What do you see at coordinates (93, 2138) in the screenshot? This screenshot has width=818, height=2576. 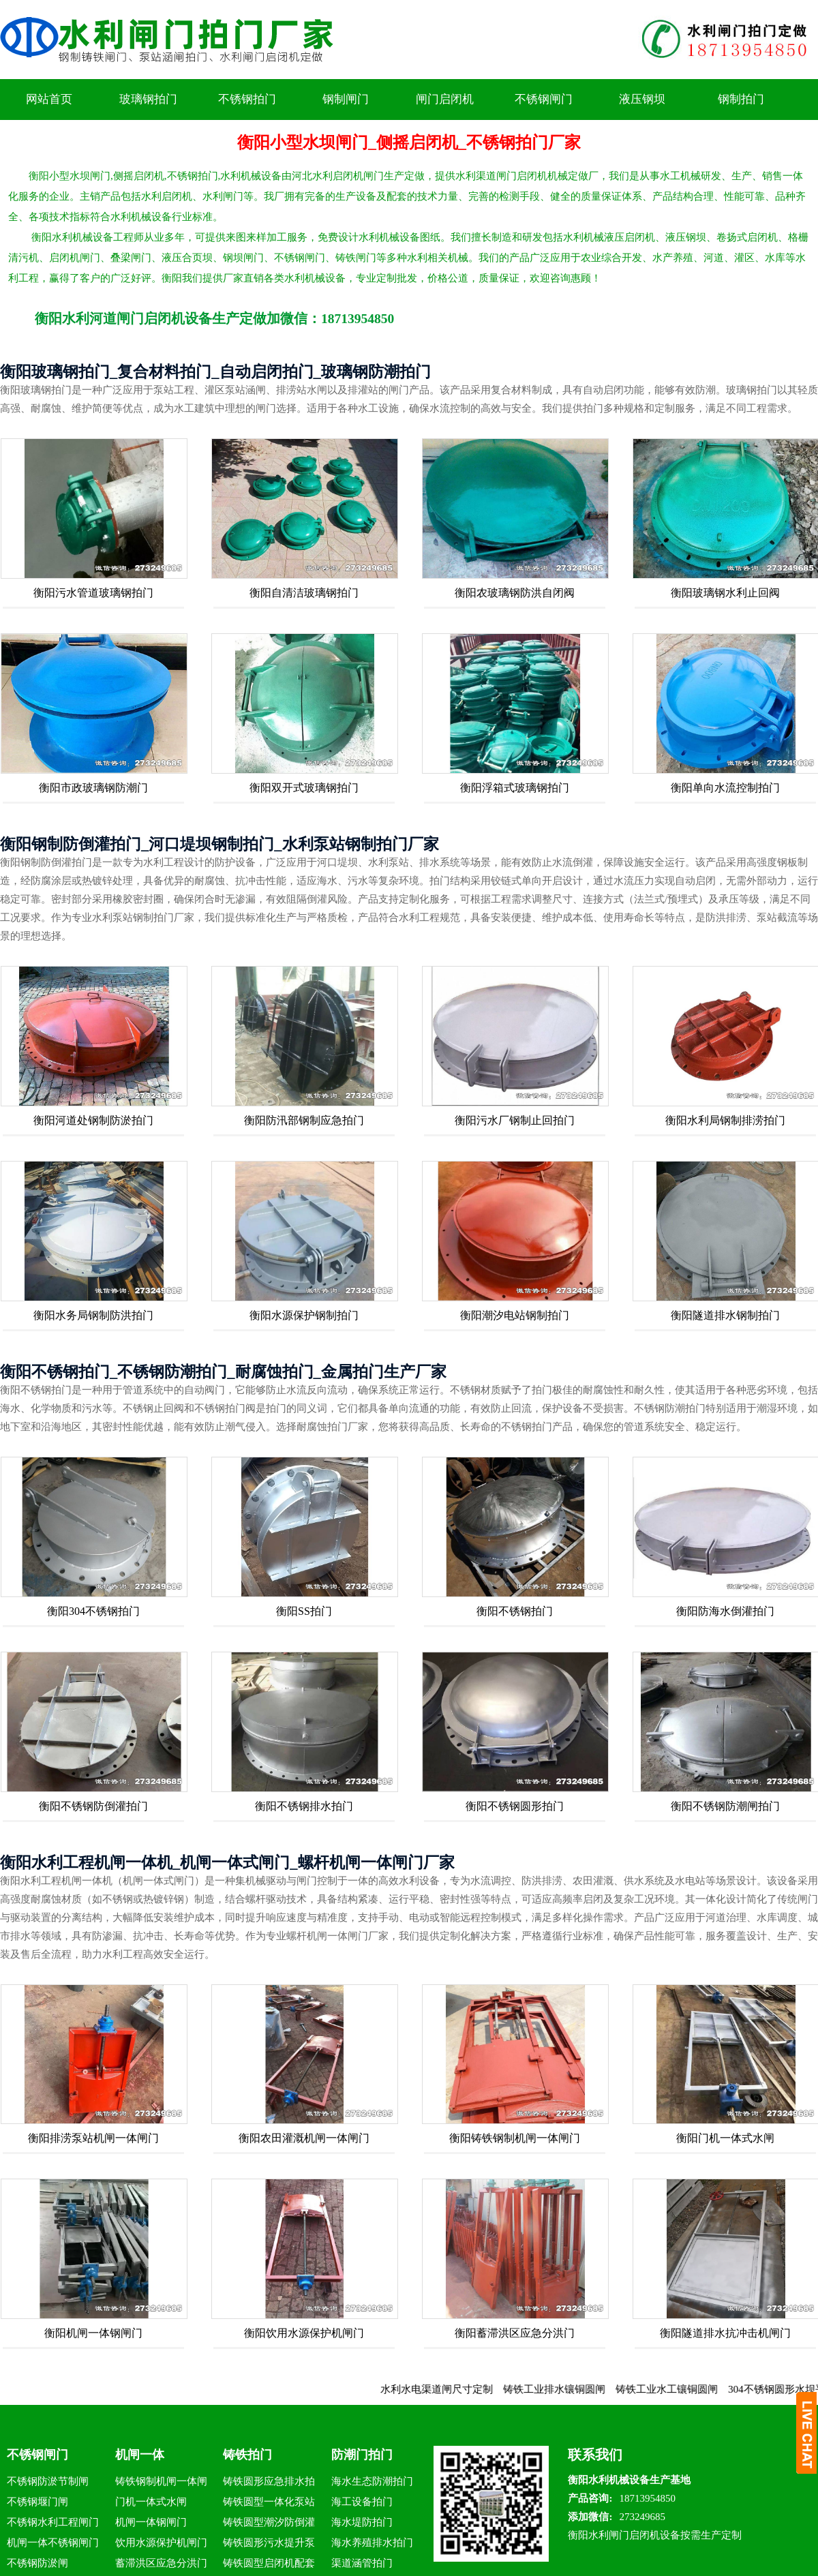 I see `衡阳排涝泵站机闸一体闸门` at bounding box center [93, 2138].